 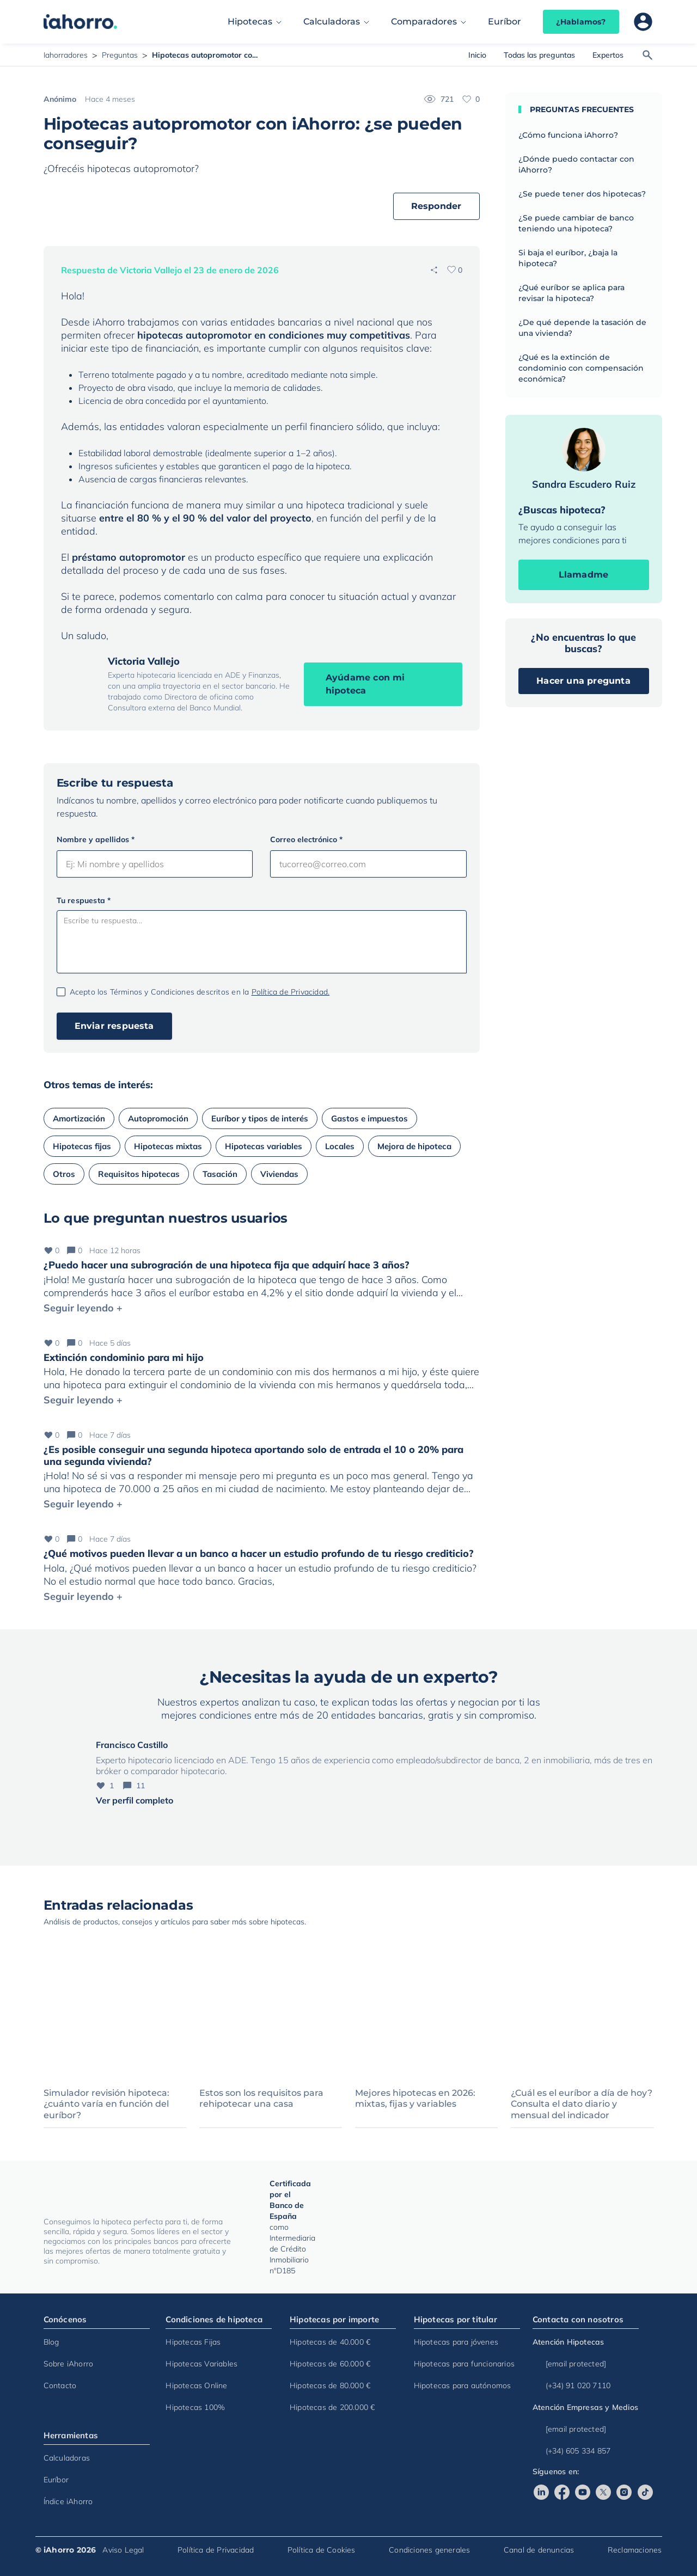 What do you see at coordinates (134, 1800) in the screenshot?
I see `Ver perfil completo` at bounding box center [134, 1800].